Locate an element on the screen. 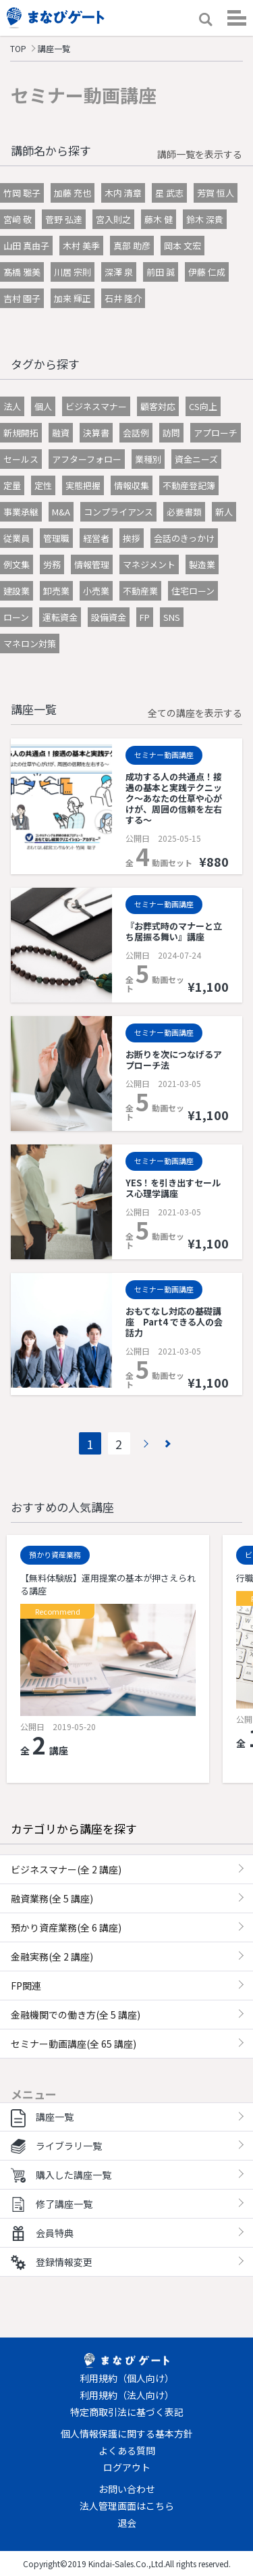 Image resolution: width=253 pixels, height=2576 pixels. 管理職 is located at coordinates (56, 538).